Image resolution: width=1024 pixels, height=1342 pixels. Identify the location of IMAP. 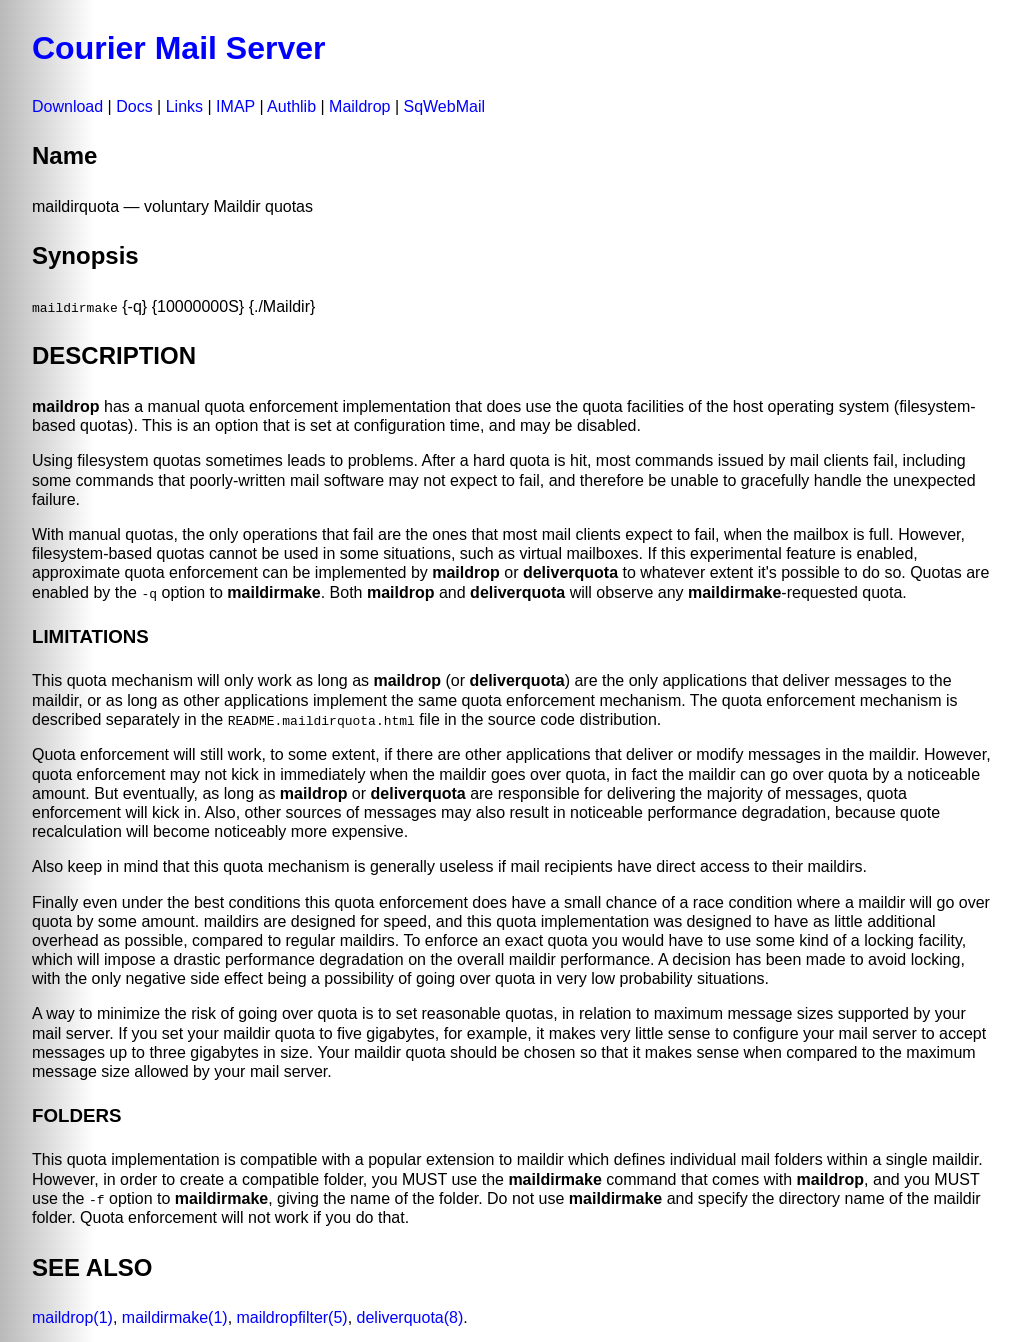
(235, 106).